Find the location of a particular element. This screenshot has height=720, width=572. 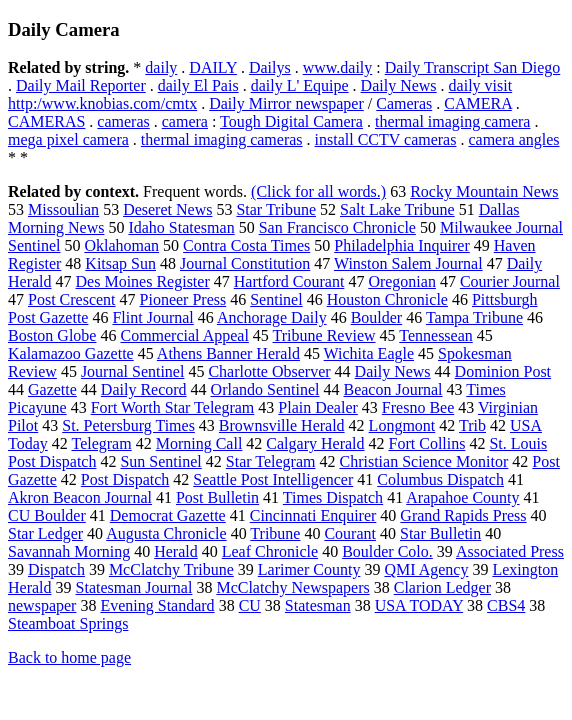

daily El Pais is located at coordinates (198, 85).